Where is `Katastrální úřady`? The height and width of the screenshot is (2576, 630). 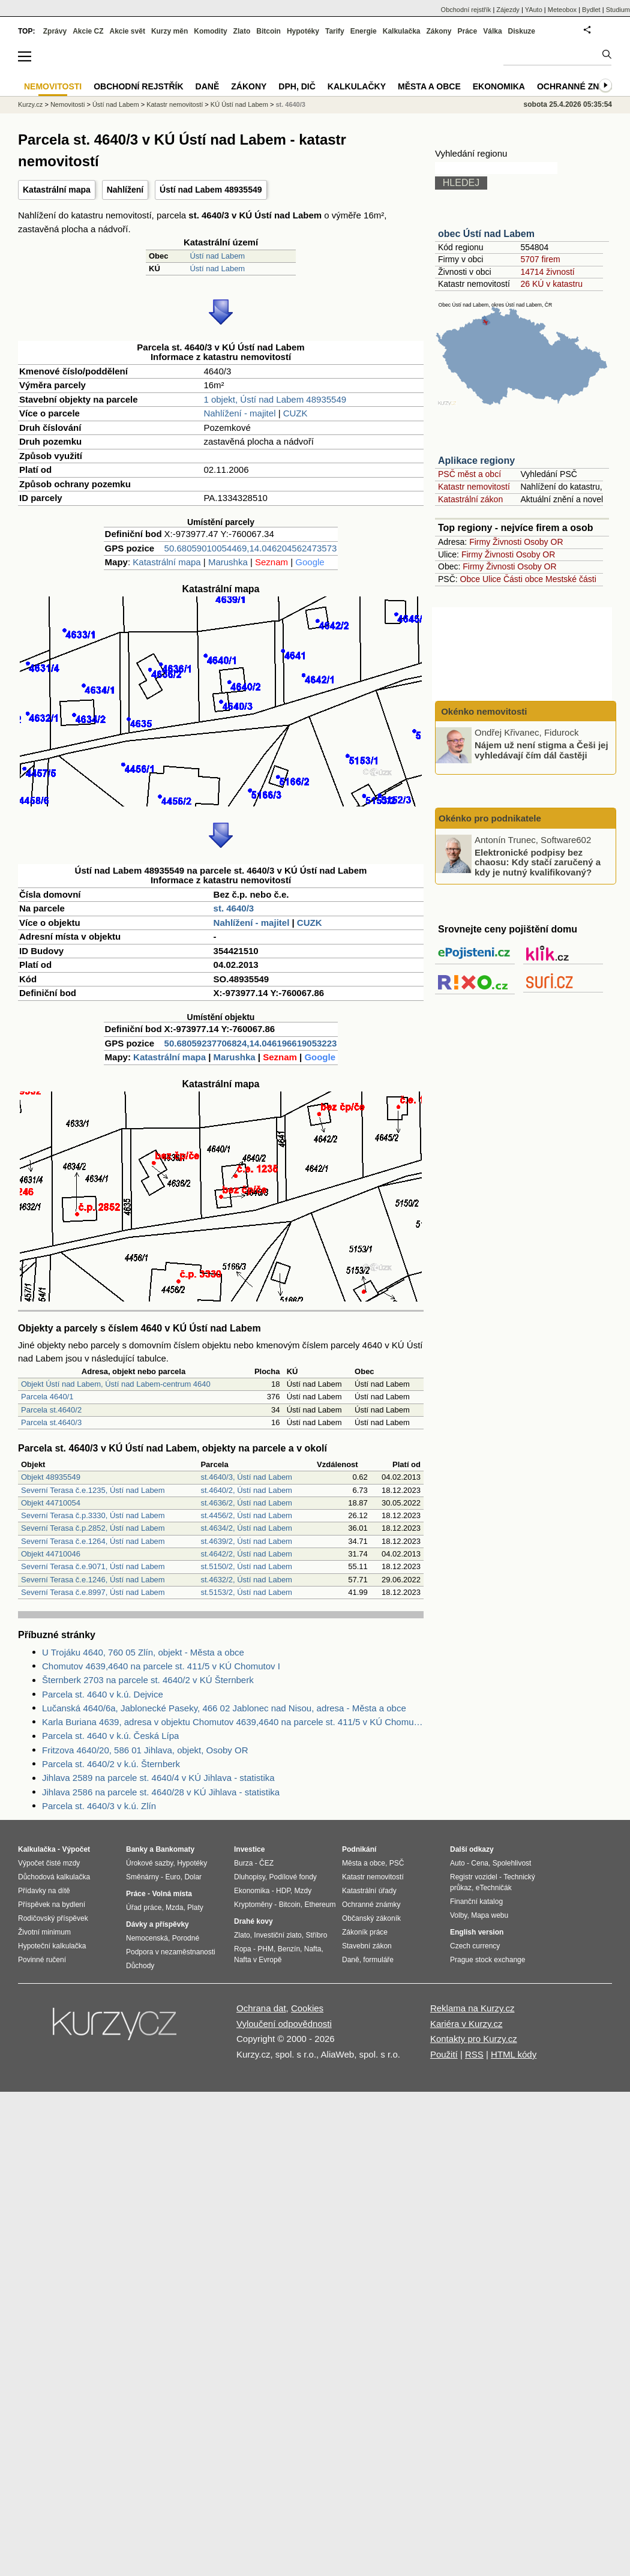 Katastrální úřady is located at coordinates (369, 1891).